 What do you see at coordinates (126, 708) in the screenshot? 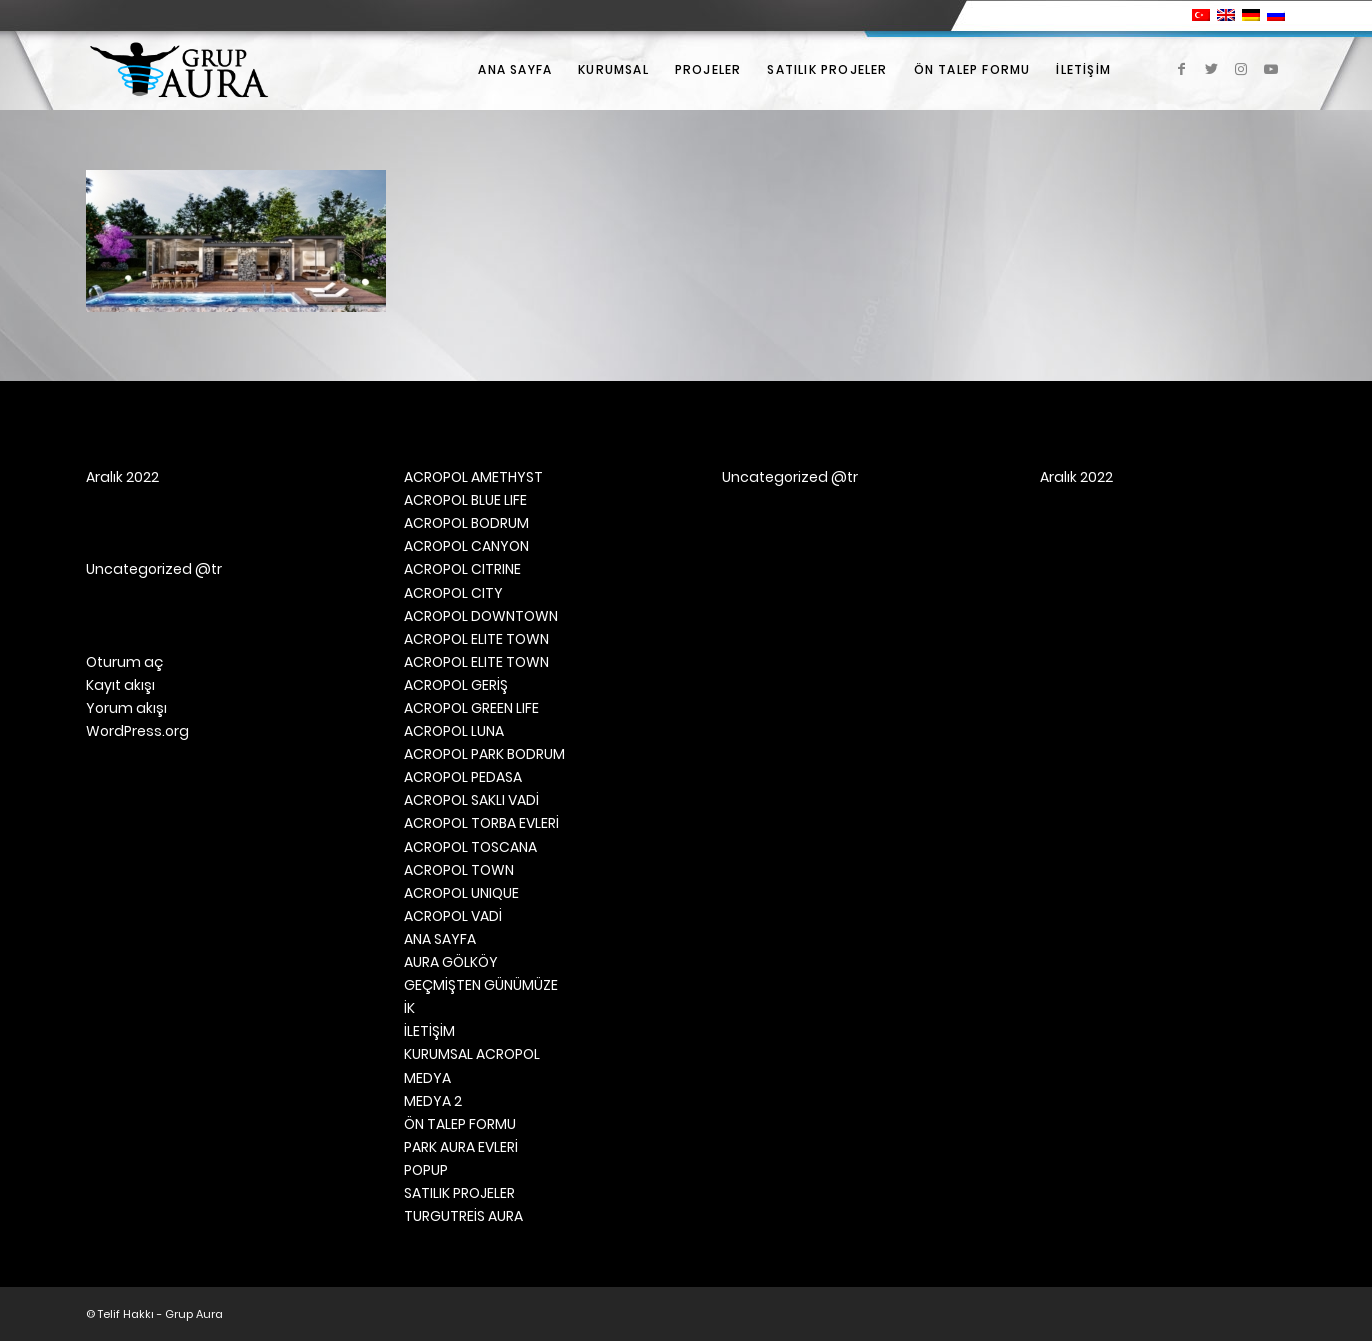
I see `Yorum akışı` at bounding box center [126, 708].